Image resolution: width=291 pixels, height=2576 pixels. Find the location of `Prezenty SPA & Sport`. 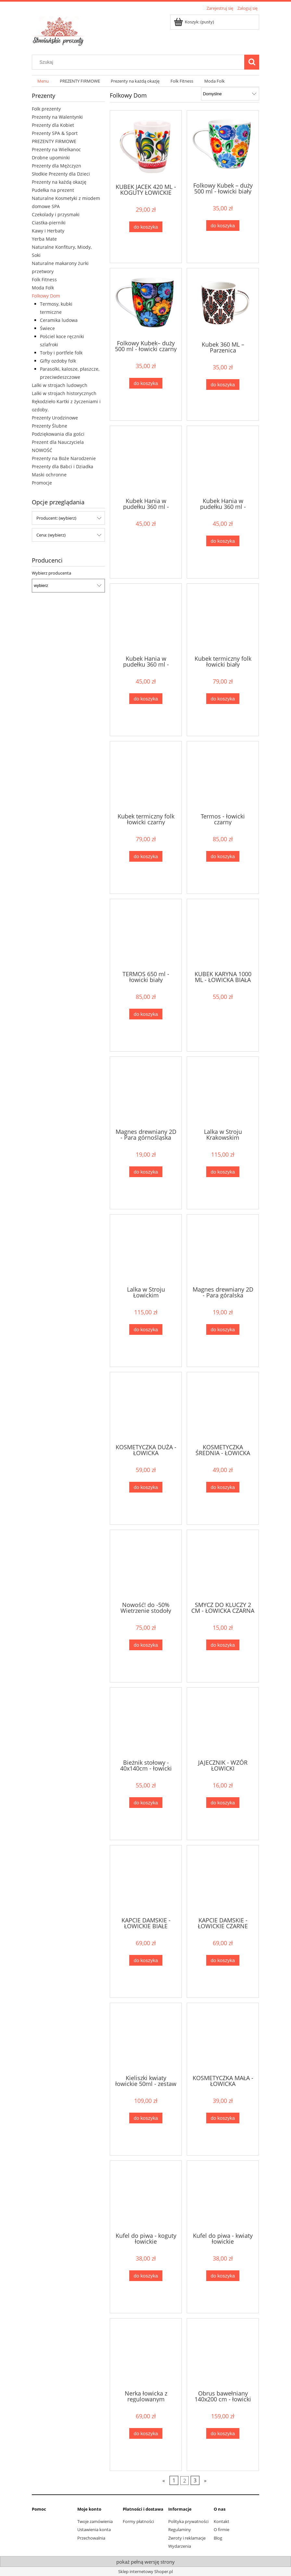

Prezenty SPA & Sport is located at coordinates (55, 133).